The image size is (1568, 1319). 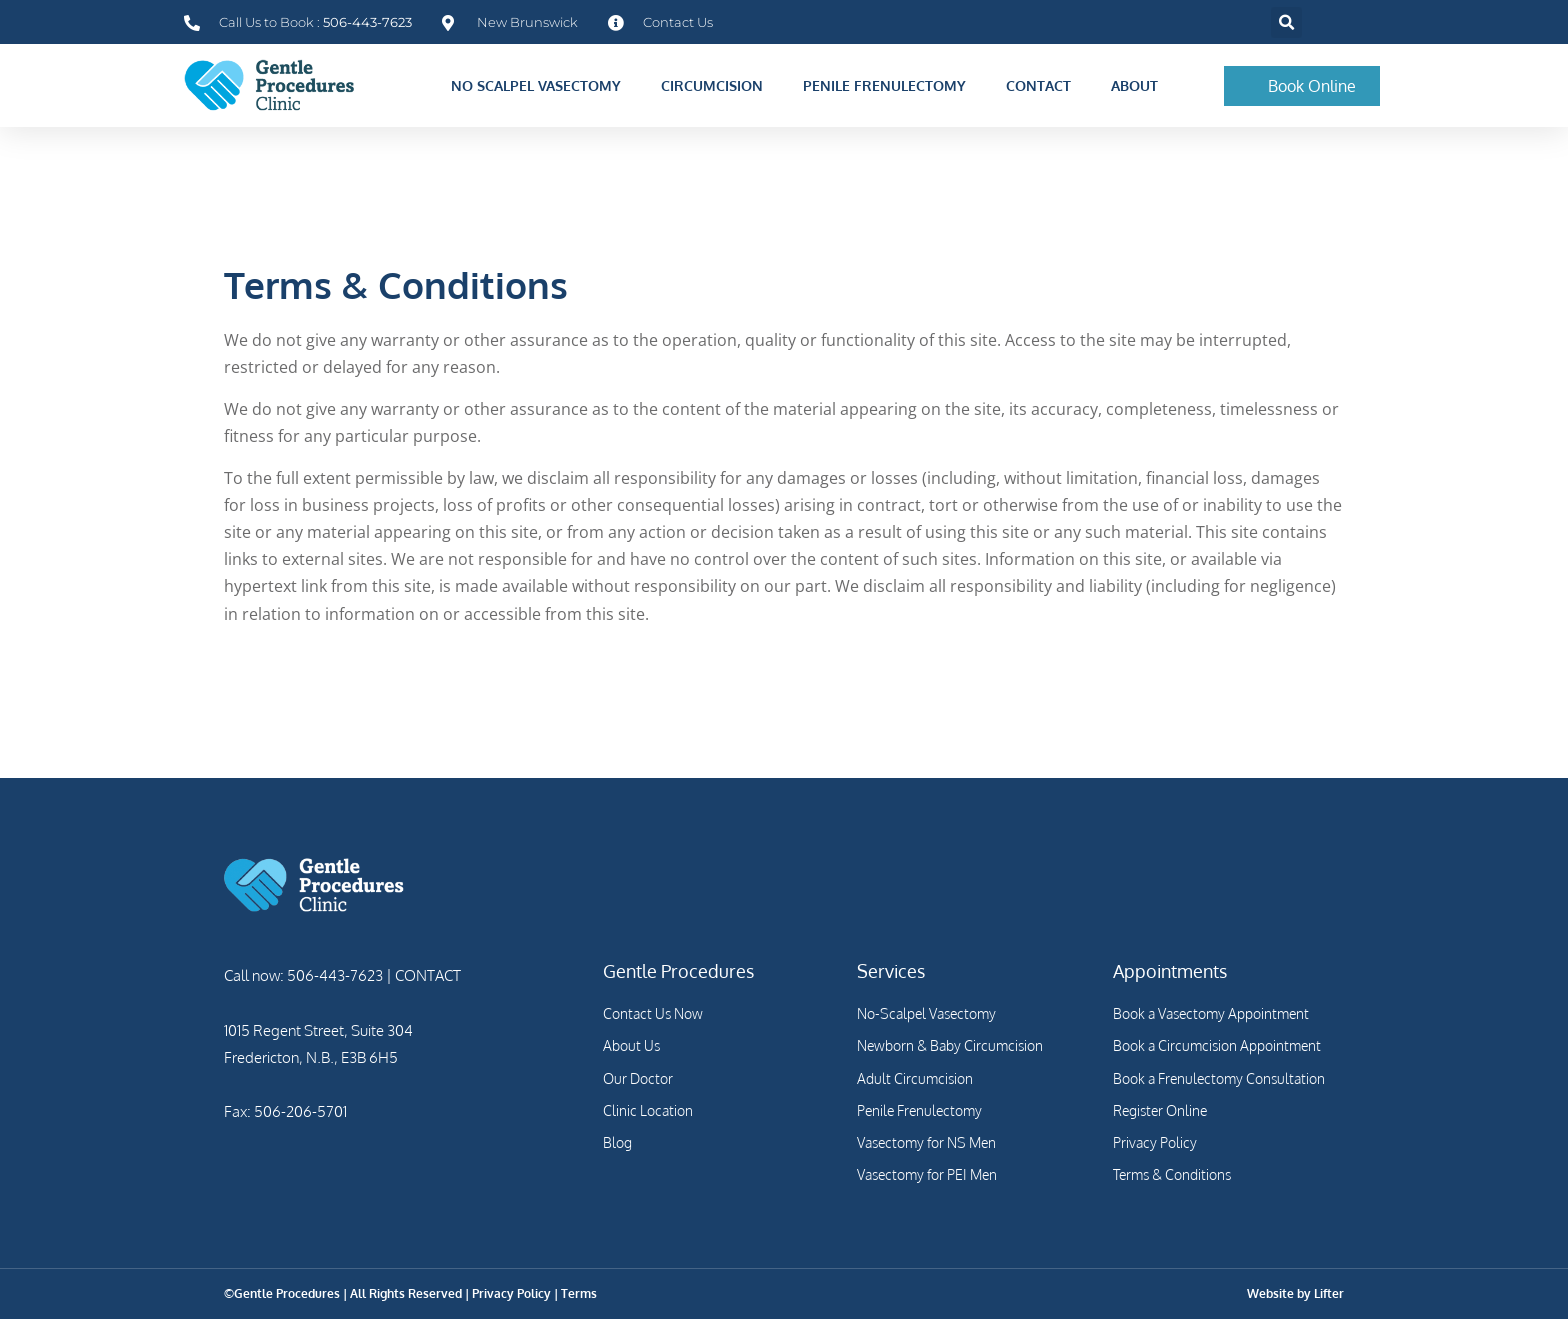 What do you see at coordinates (1329, 1293) in the screenshot?
I see `Lifter` at bounding box center [1329, 1293].